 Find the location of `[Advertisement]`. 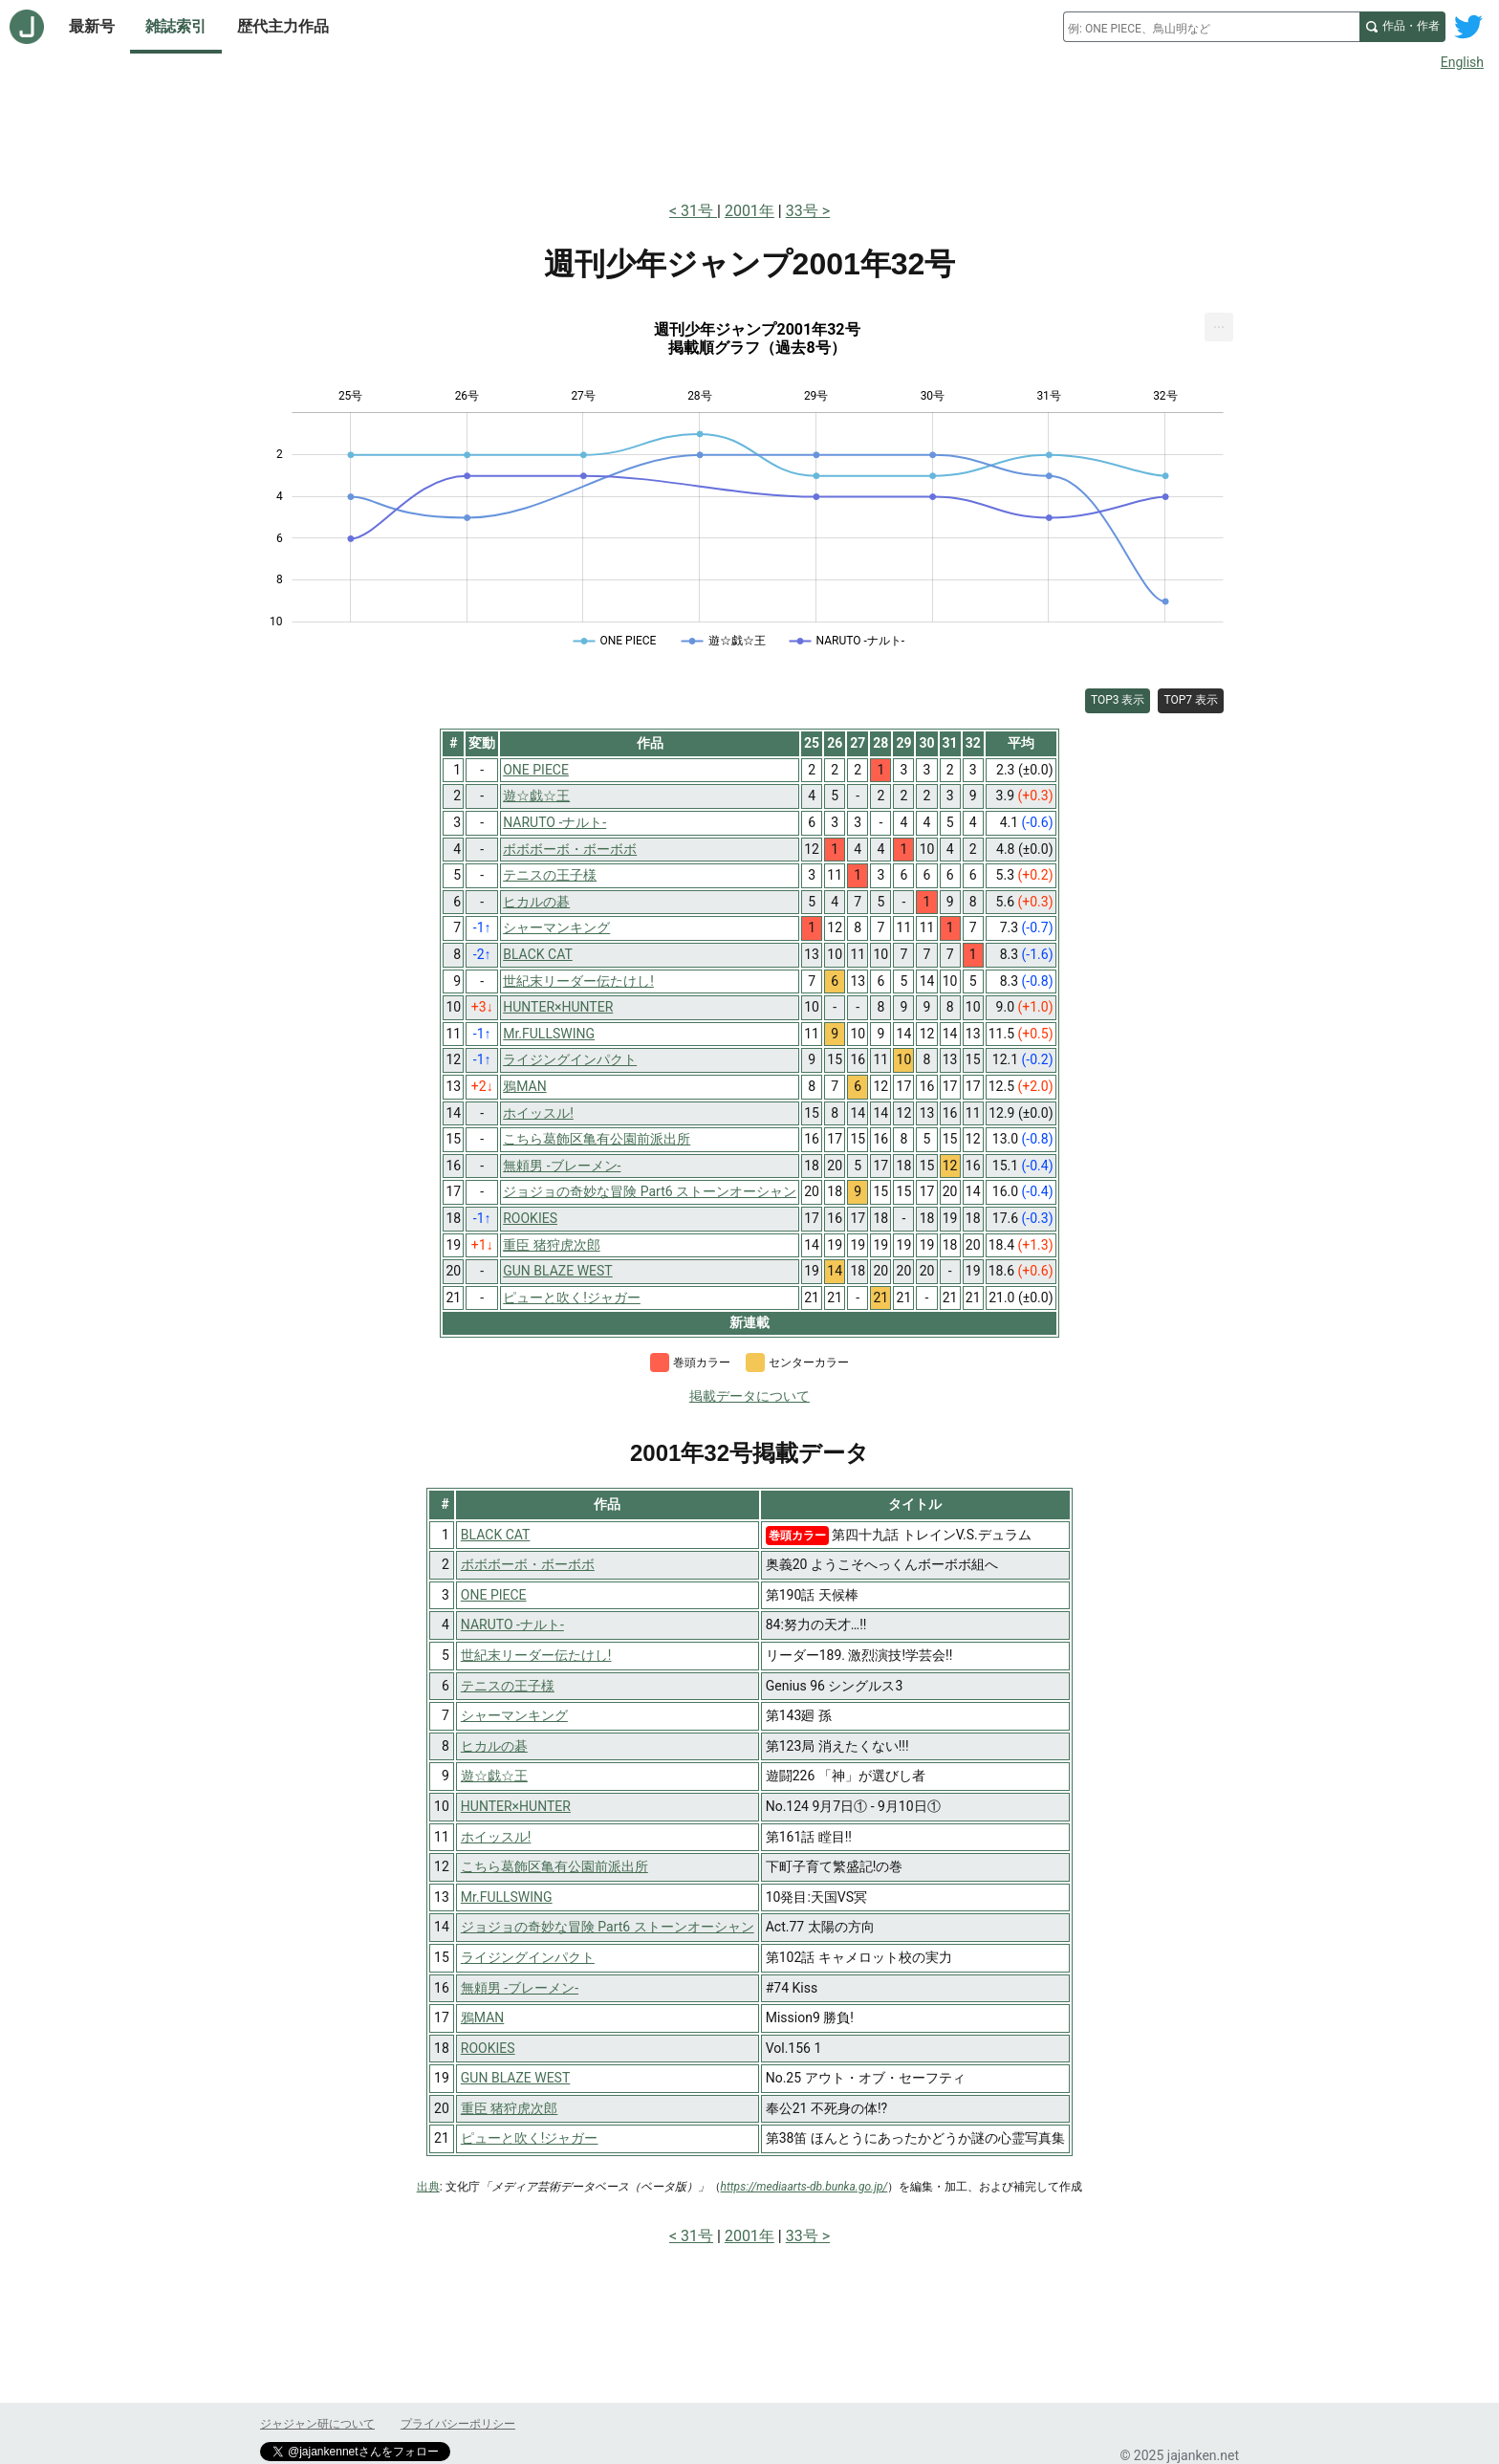

[Advertisement] is located at coordinates (749, 132).